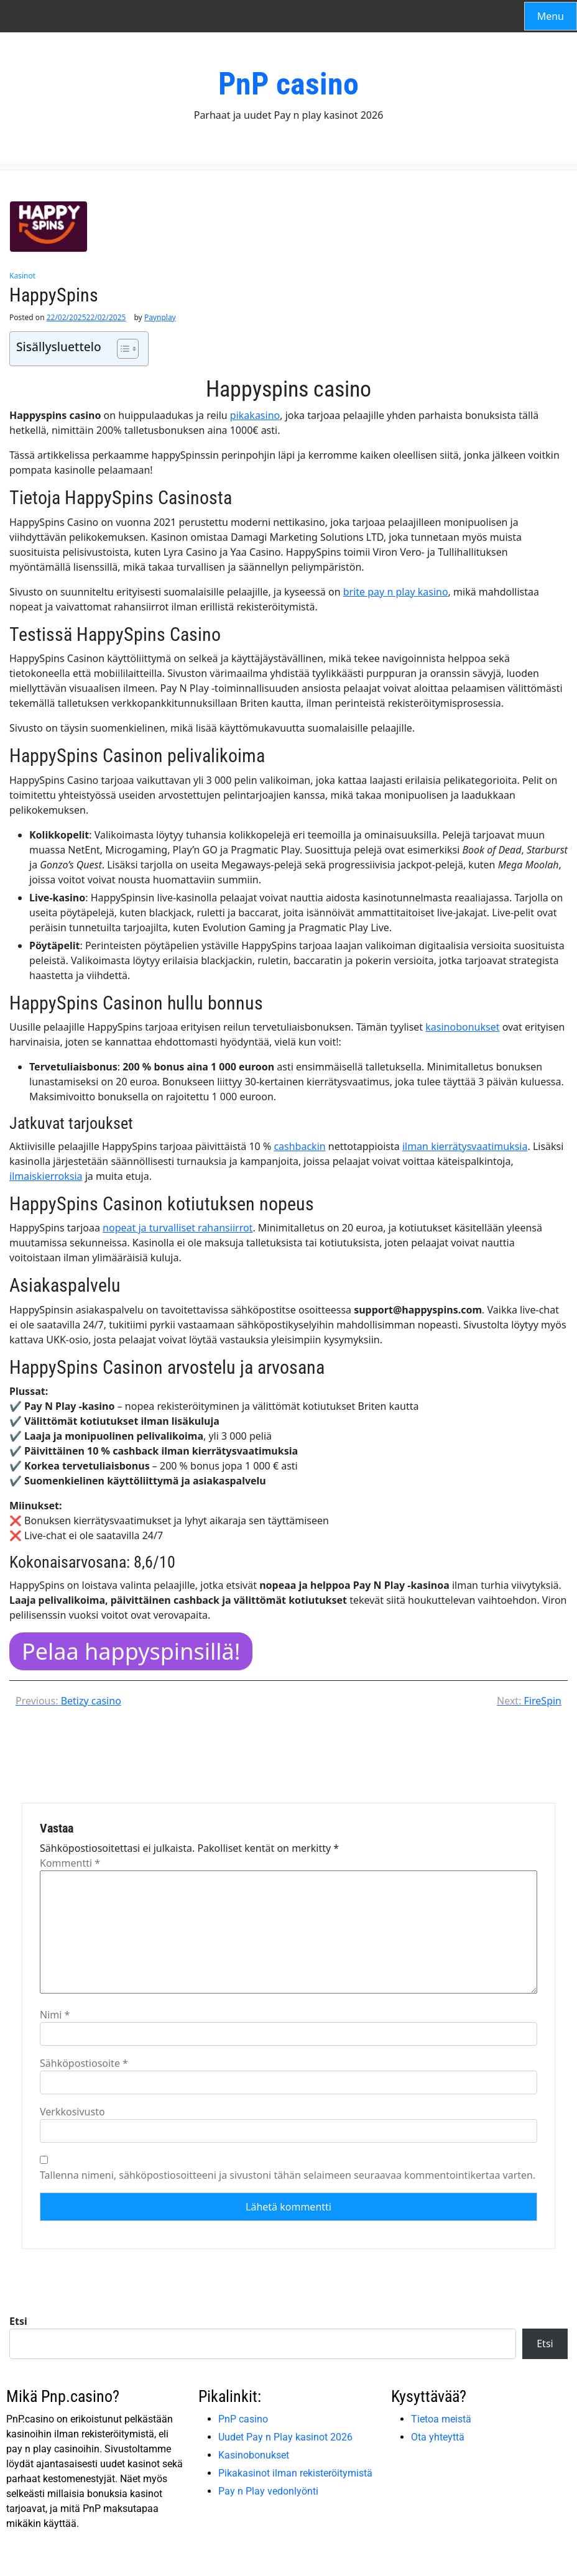 The width and height of the screenshot is (577, 2576). I want to click on pikakasino, so click(255, 415).